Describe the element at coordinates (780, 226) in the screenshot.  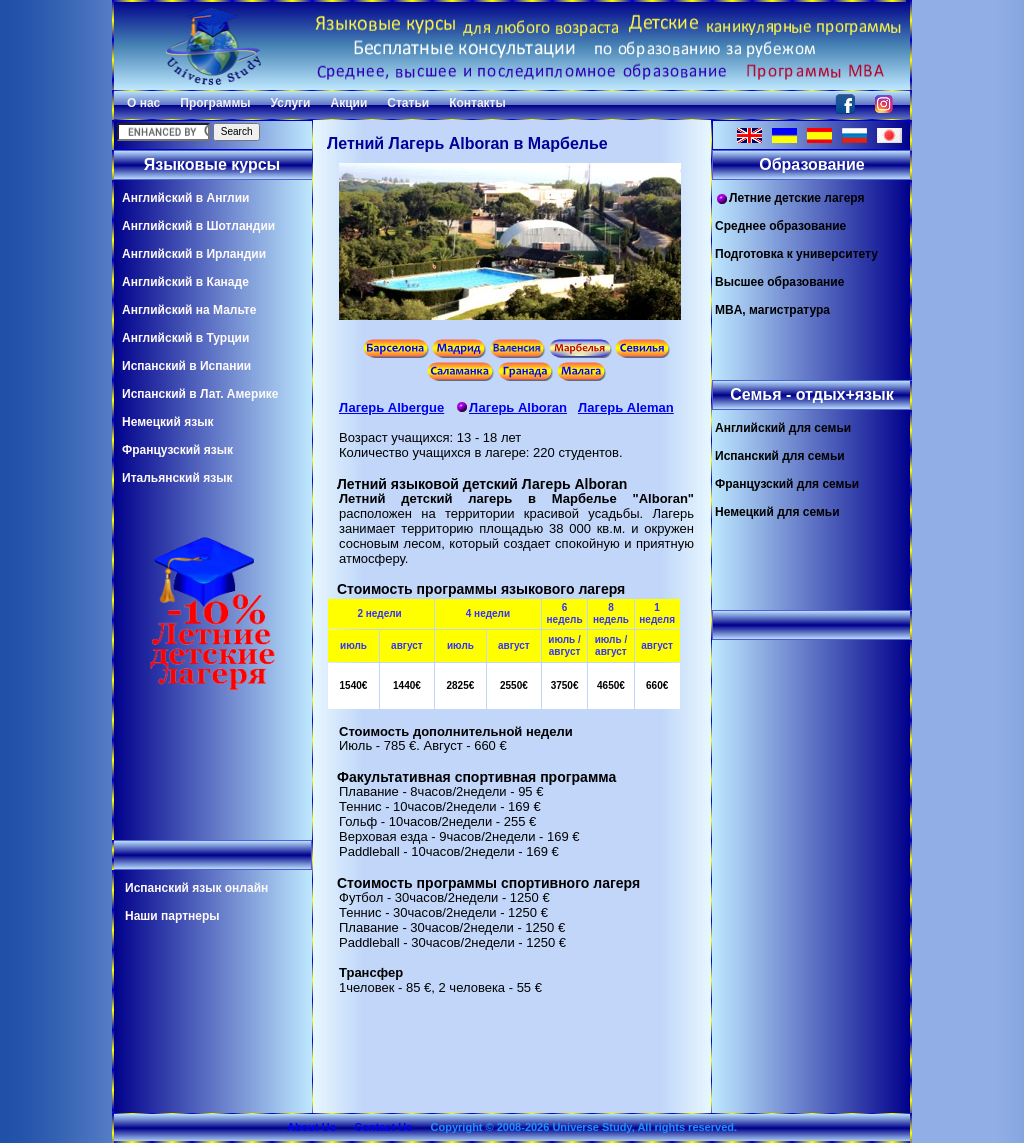
I see `Среднее образование` at that location.